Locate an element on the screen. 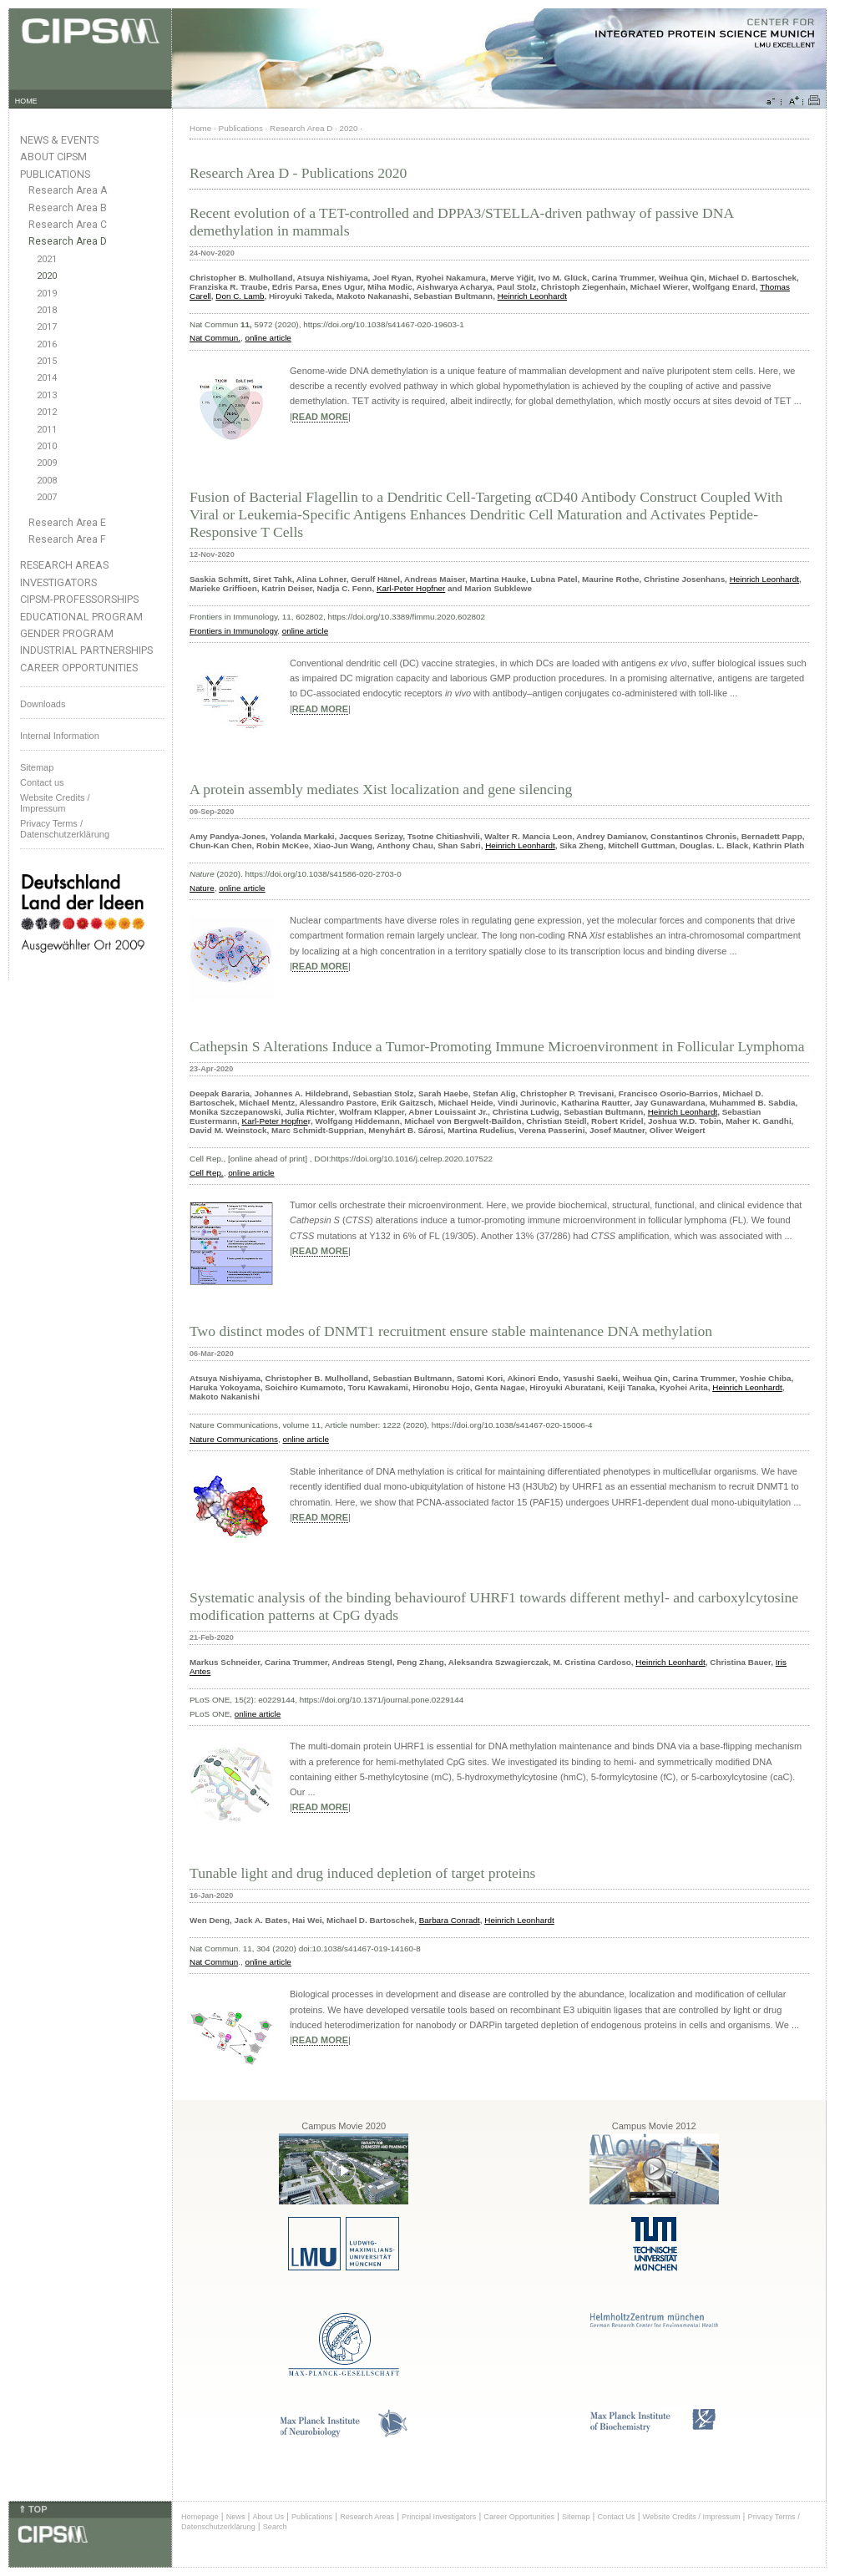 This screenshot has height=2576, width=855. Investigators is located at coordinates (58, 582).